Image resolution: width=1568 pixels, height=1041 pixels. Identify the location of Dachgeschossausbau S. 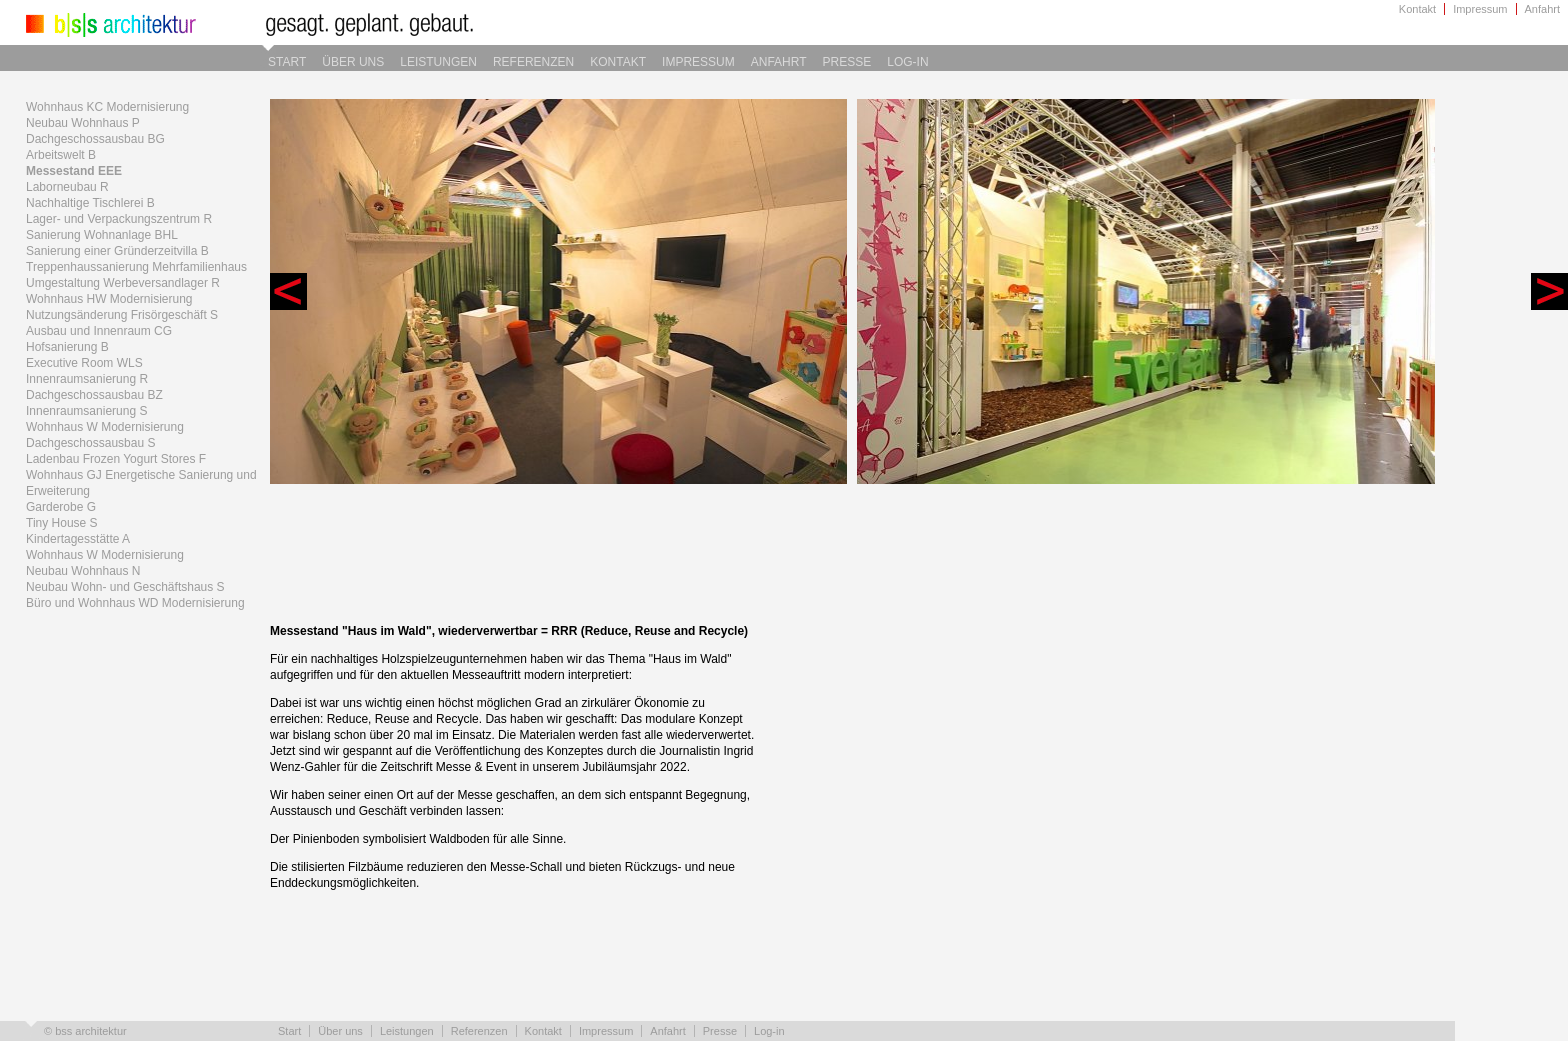
(90, 443).